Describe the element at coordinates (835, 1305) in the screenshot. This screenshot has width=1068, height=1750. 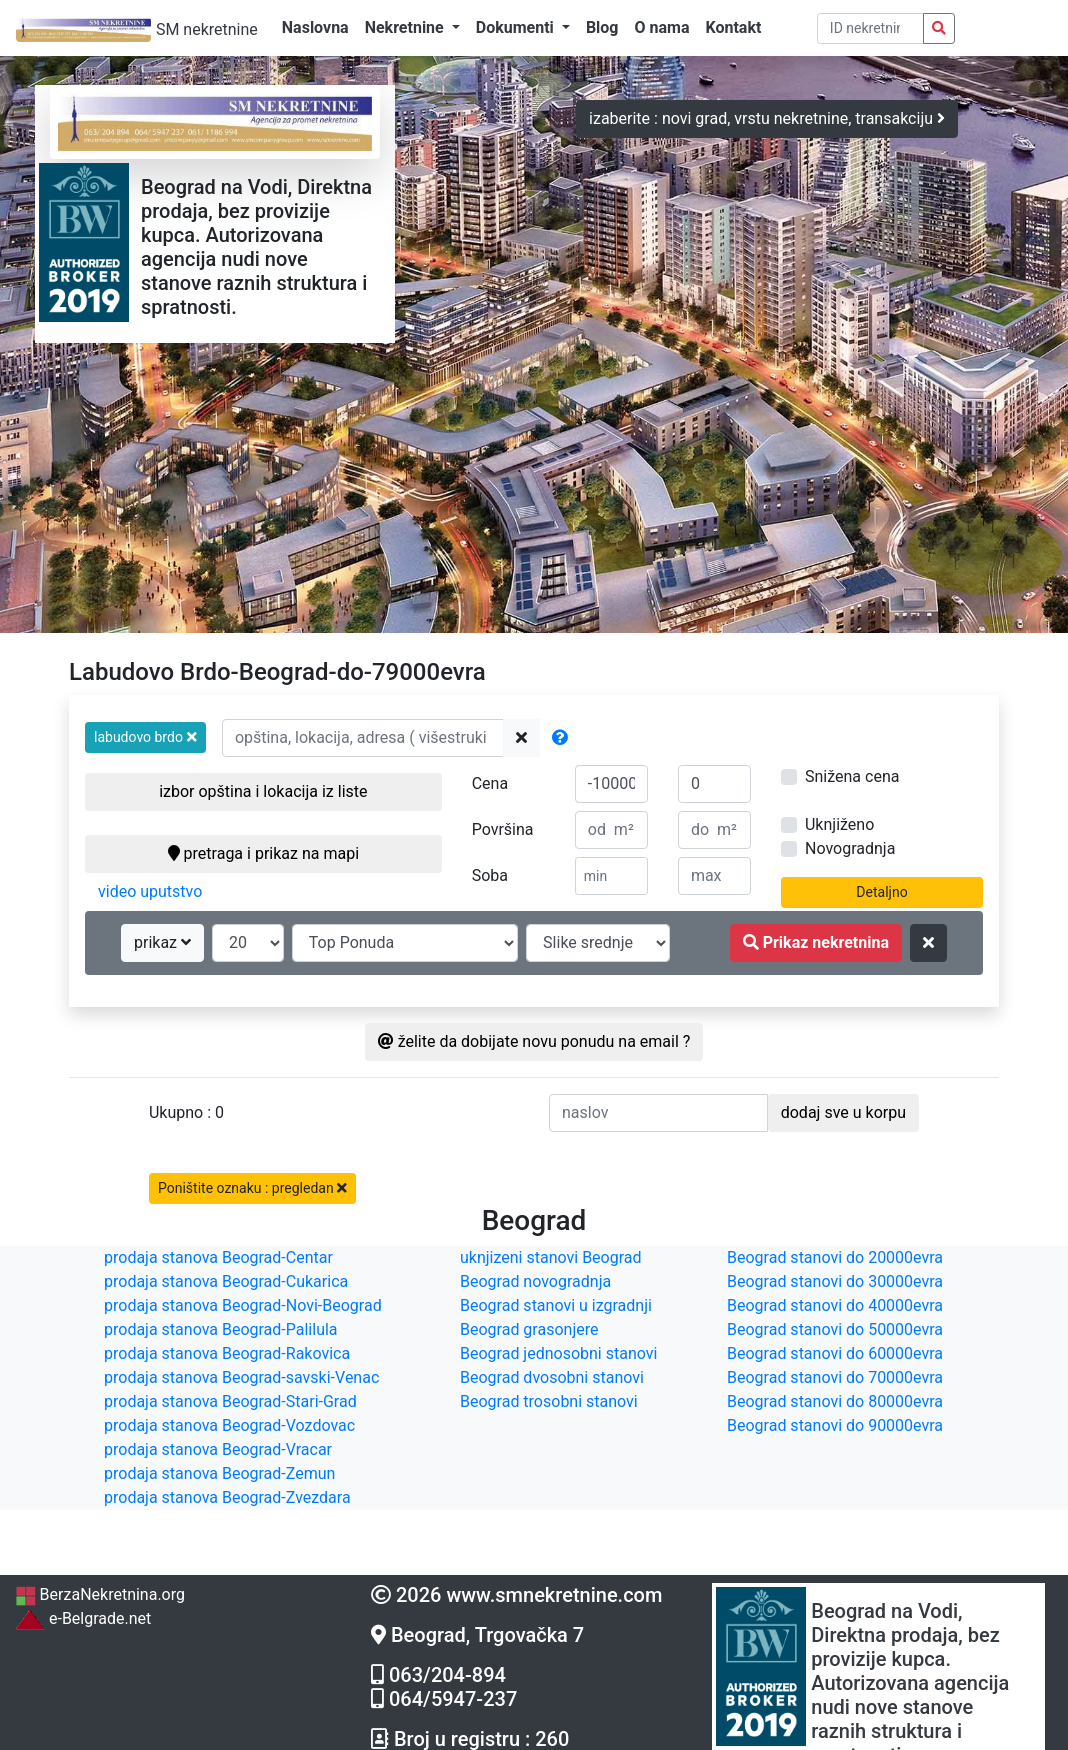
I see `Beograd stanovi do 40000evra` at that location.